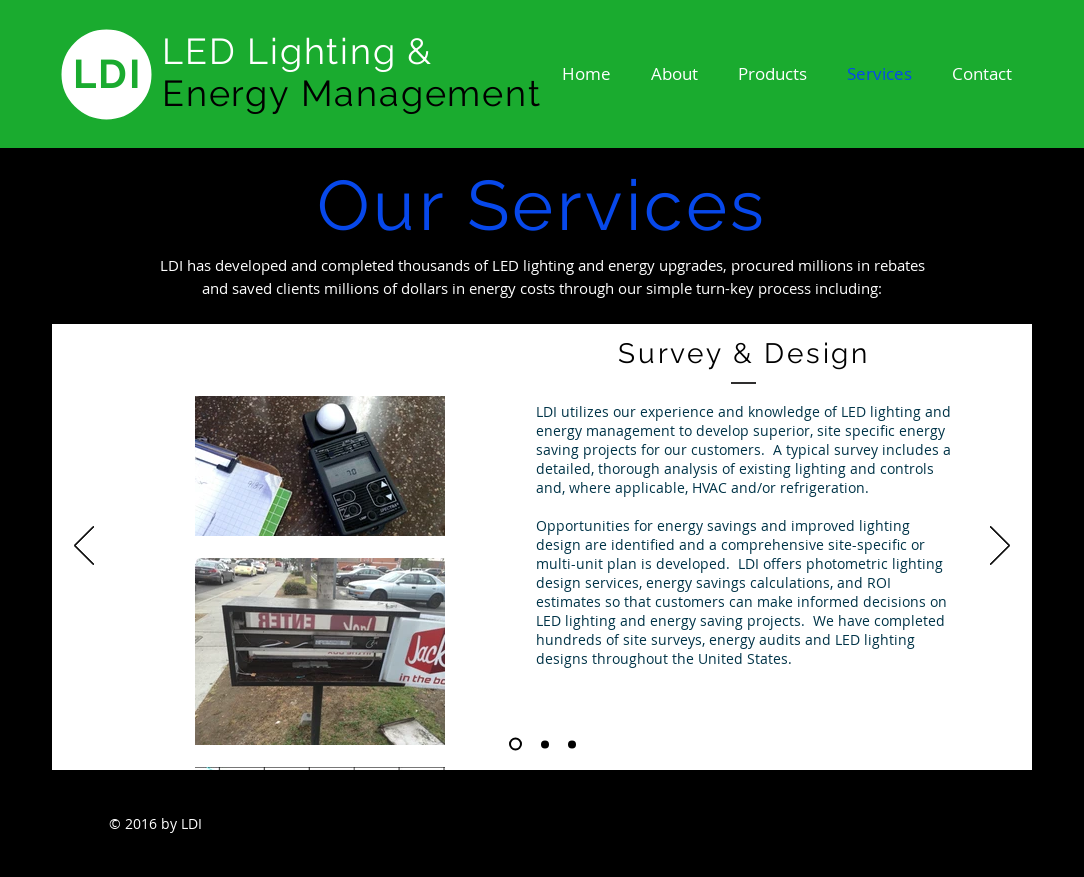 The image size is (1084, 877). I want to click on [Slide 1], so click(515, 744).